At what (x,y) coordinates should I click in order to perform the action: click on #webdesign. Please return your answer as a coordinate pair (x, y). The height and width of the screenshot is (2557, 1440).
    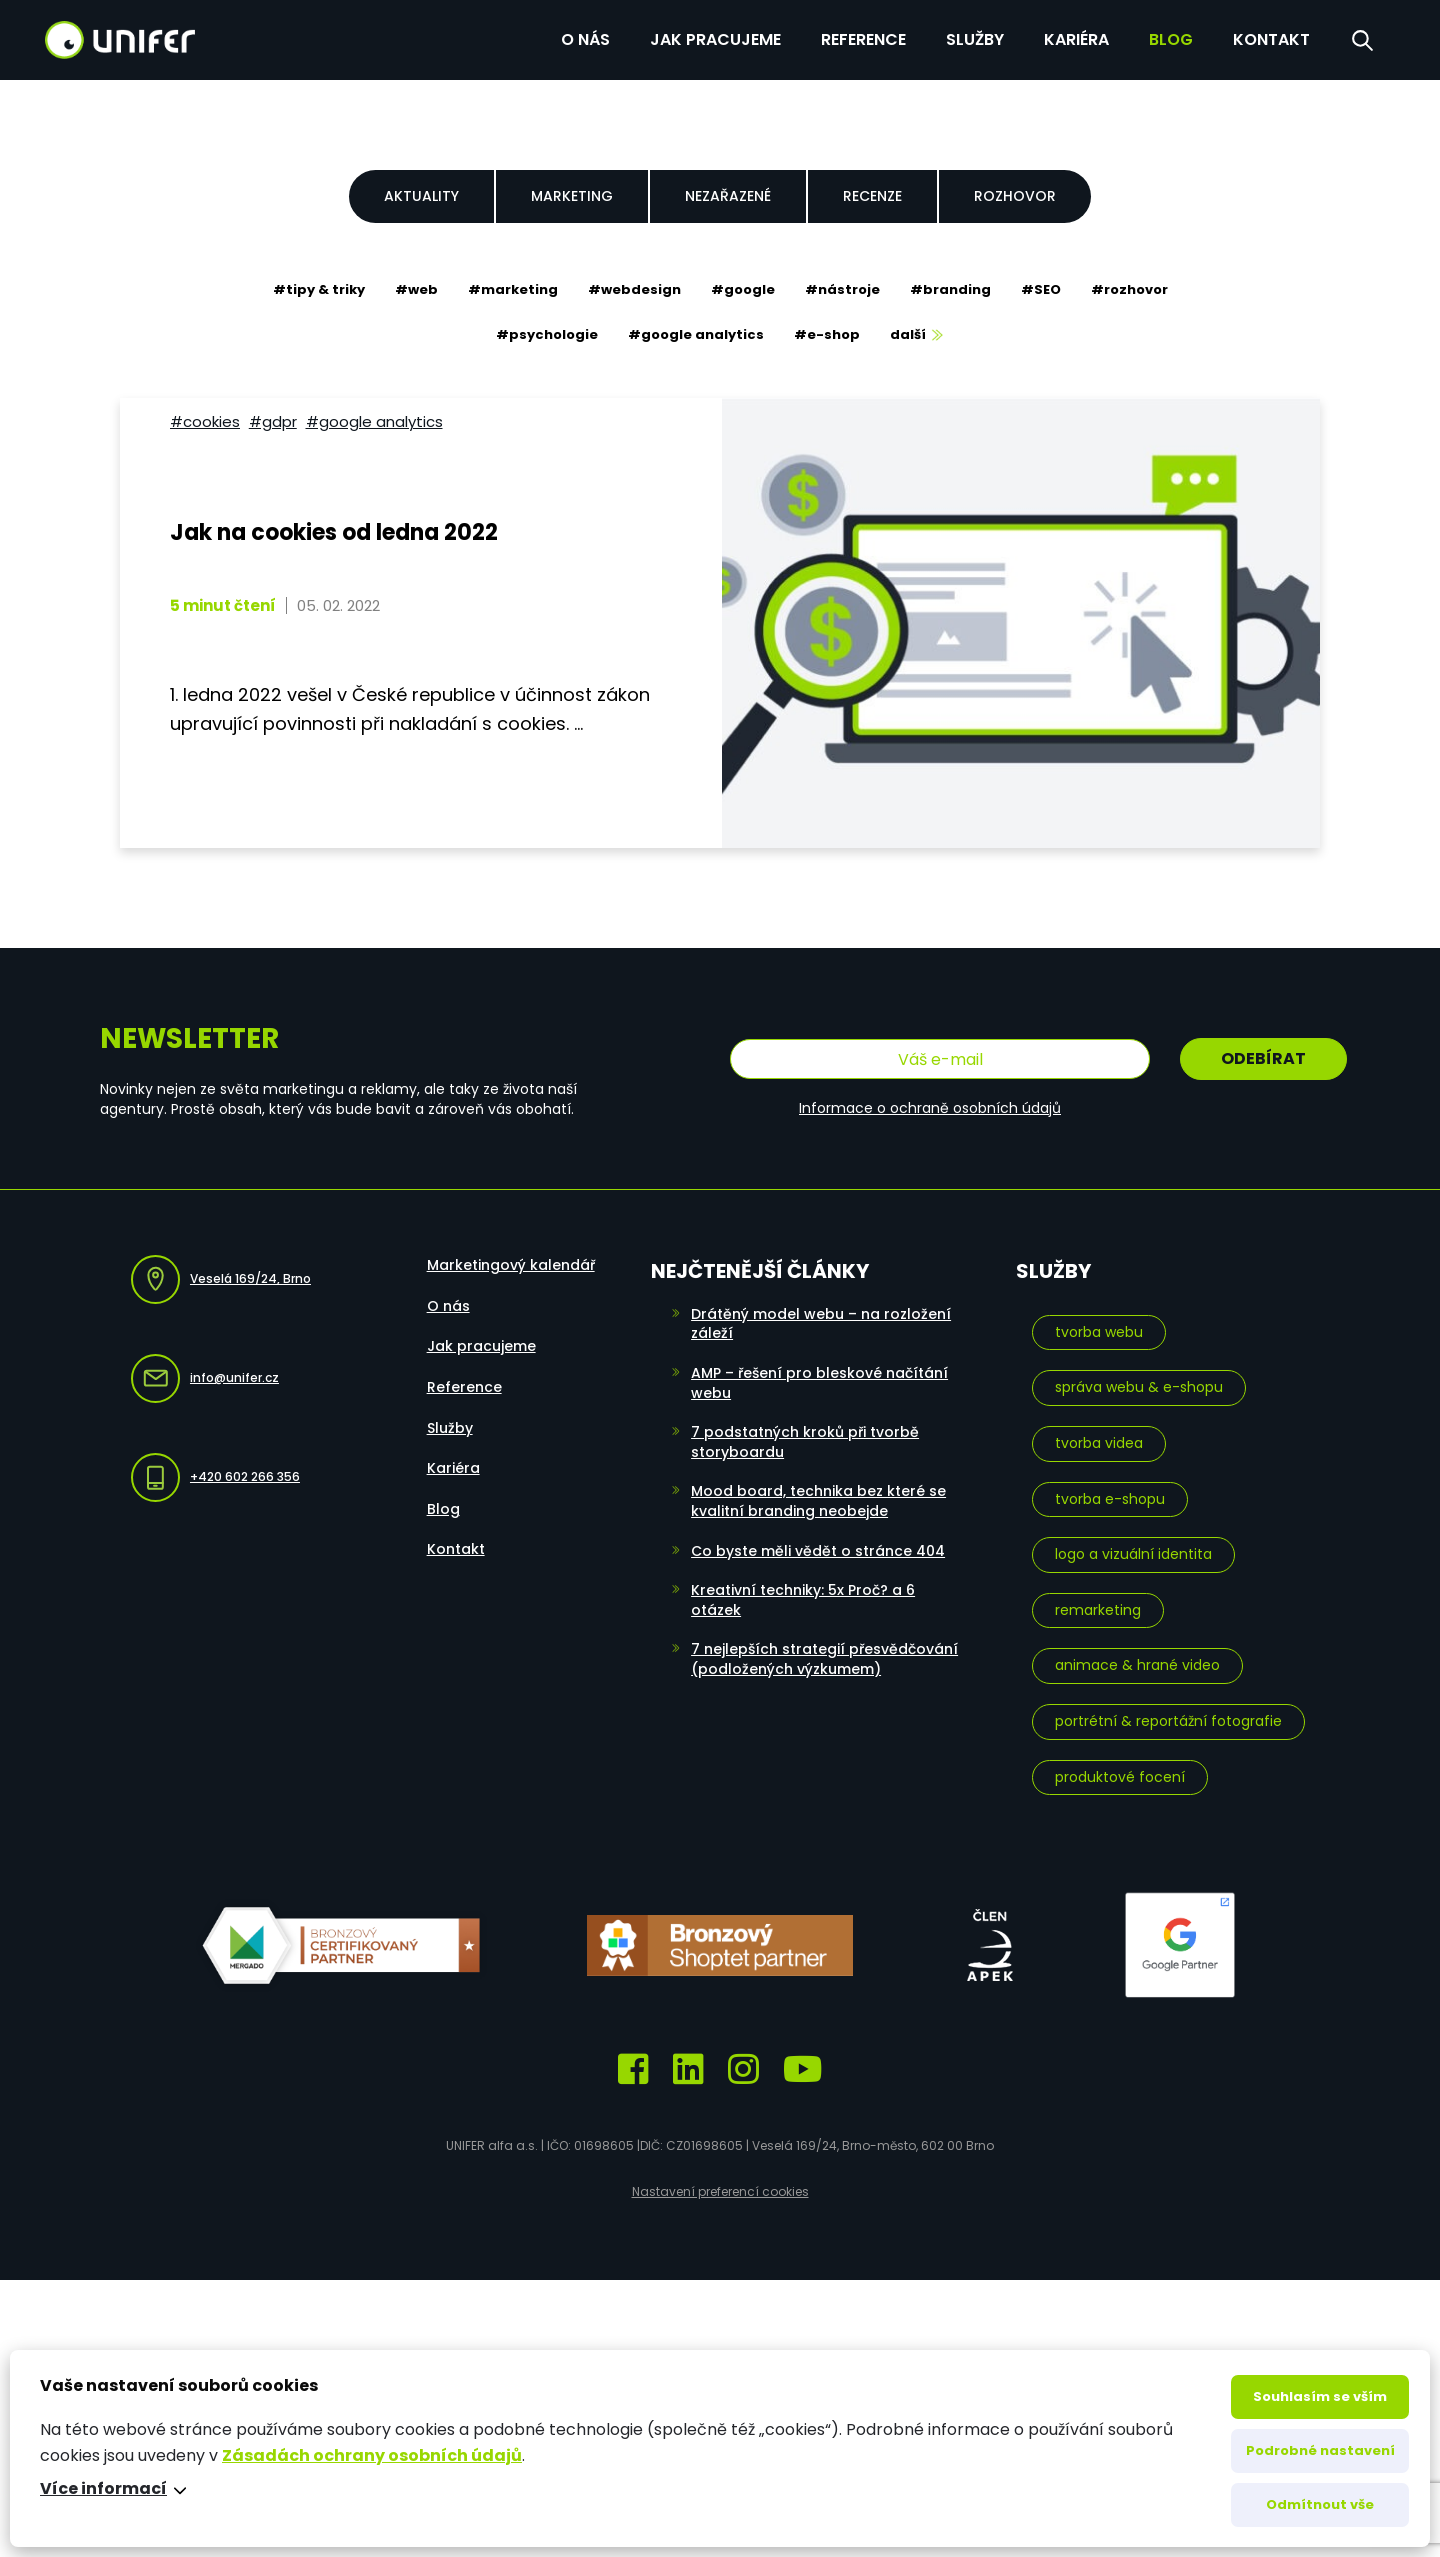
    Looking at the image, I should click on (634, 289).